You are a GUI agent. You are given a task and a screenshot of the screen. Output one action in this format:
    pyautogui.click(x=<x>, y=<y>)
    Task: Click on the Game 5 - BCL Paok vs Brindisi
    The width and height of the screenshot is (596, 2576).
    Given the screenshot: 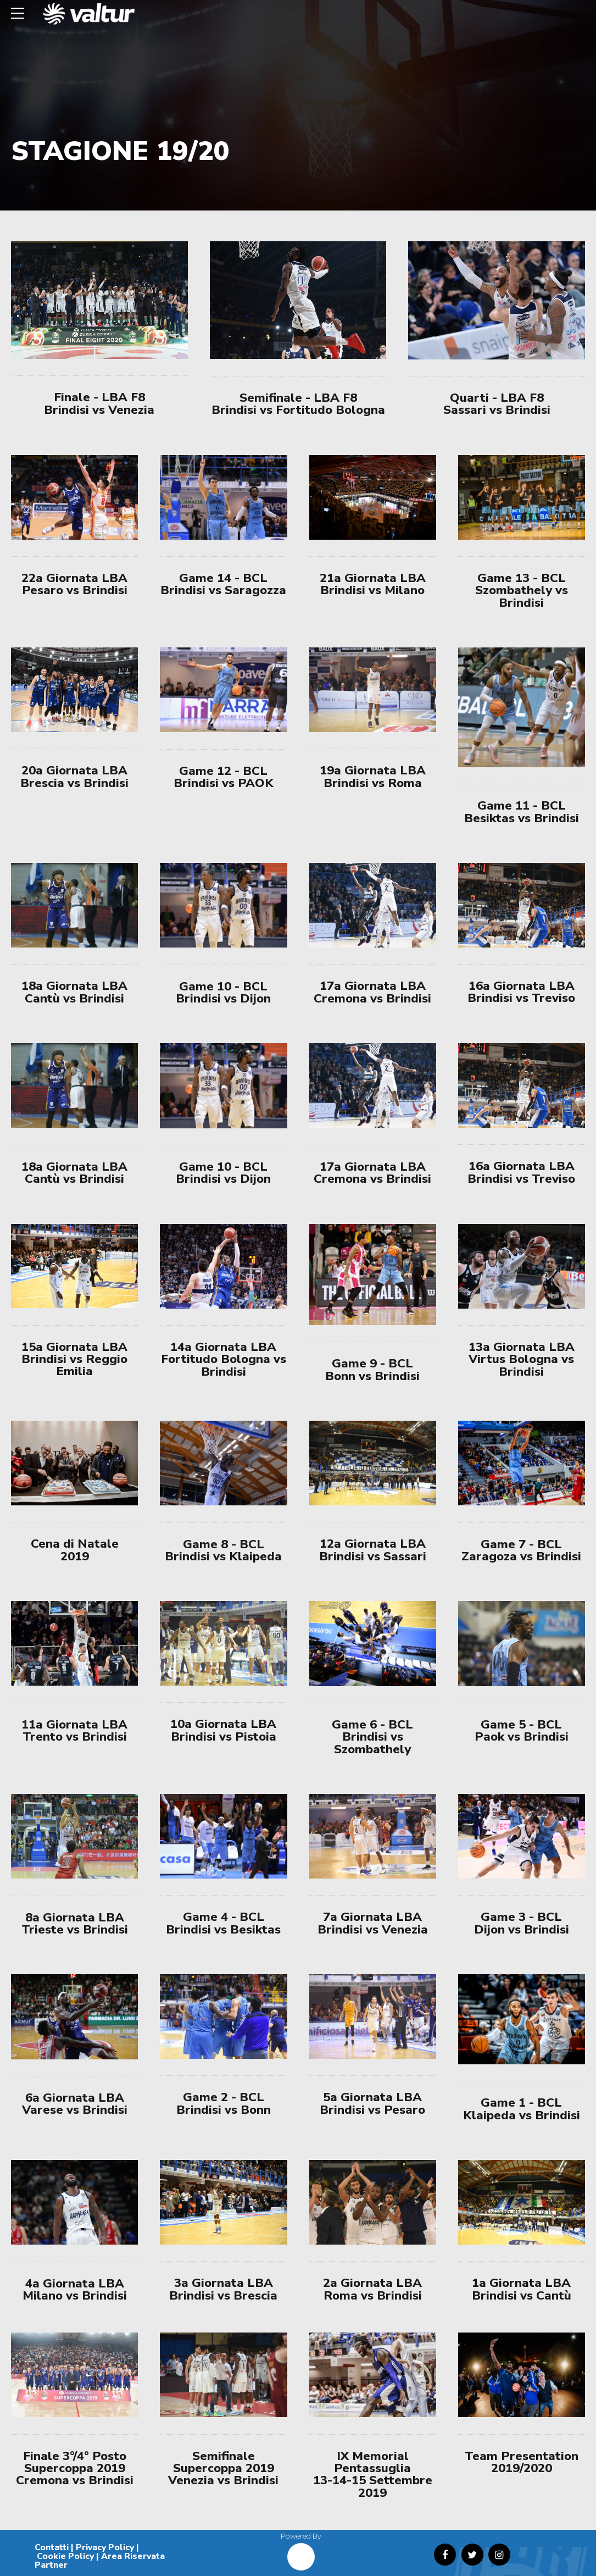 What is the action you would take?
    pyautogui.click(x=522, y=1730)
    